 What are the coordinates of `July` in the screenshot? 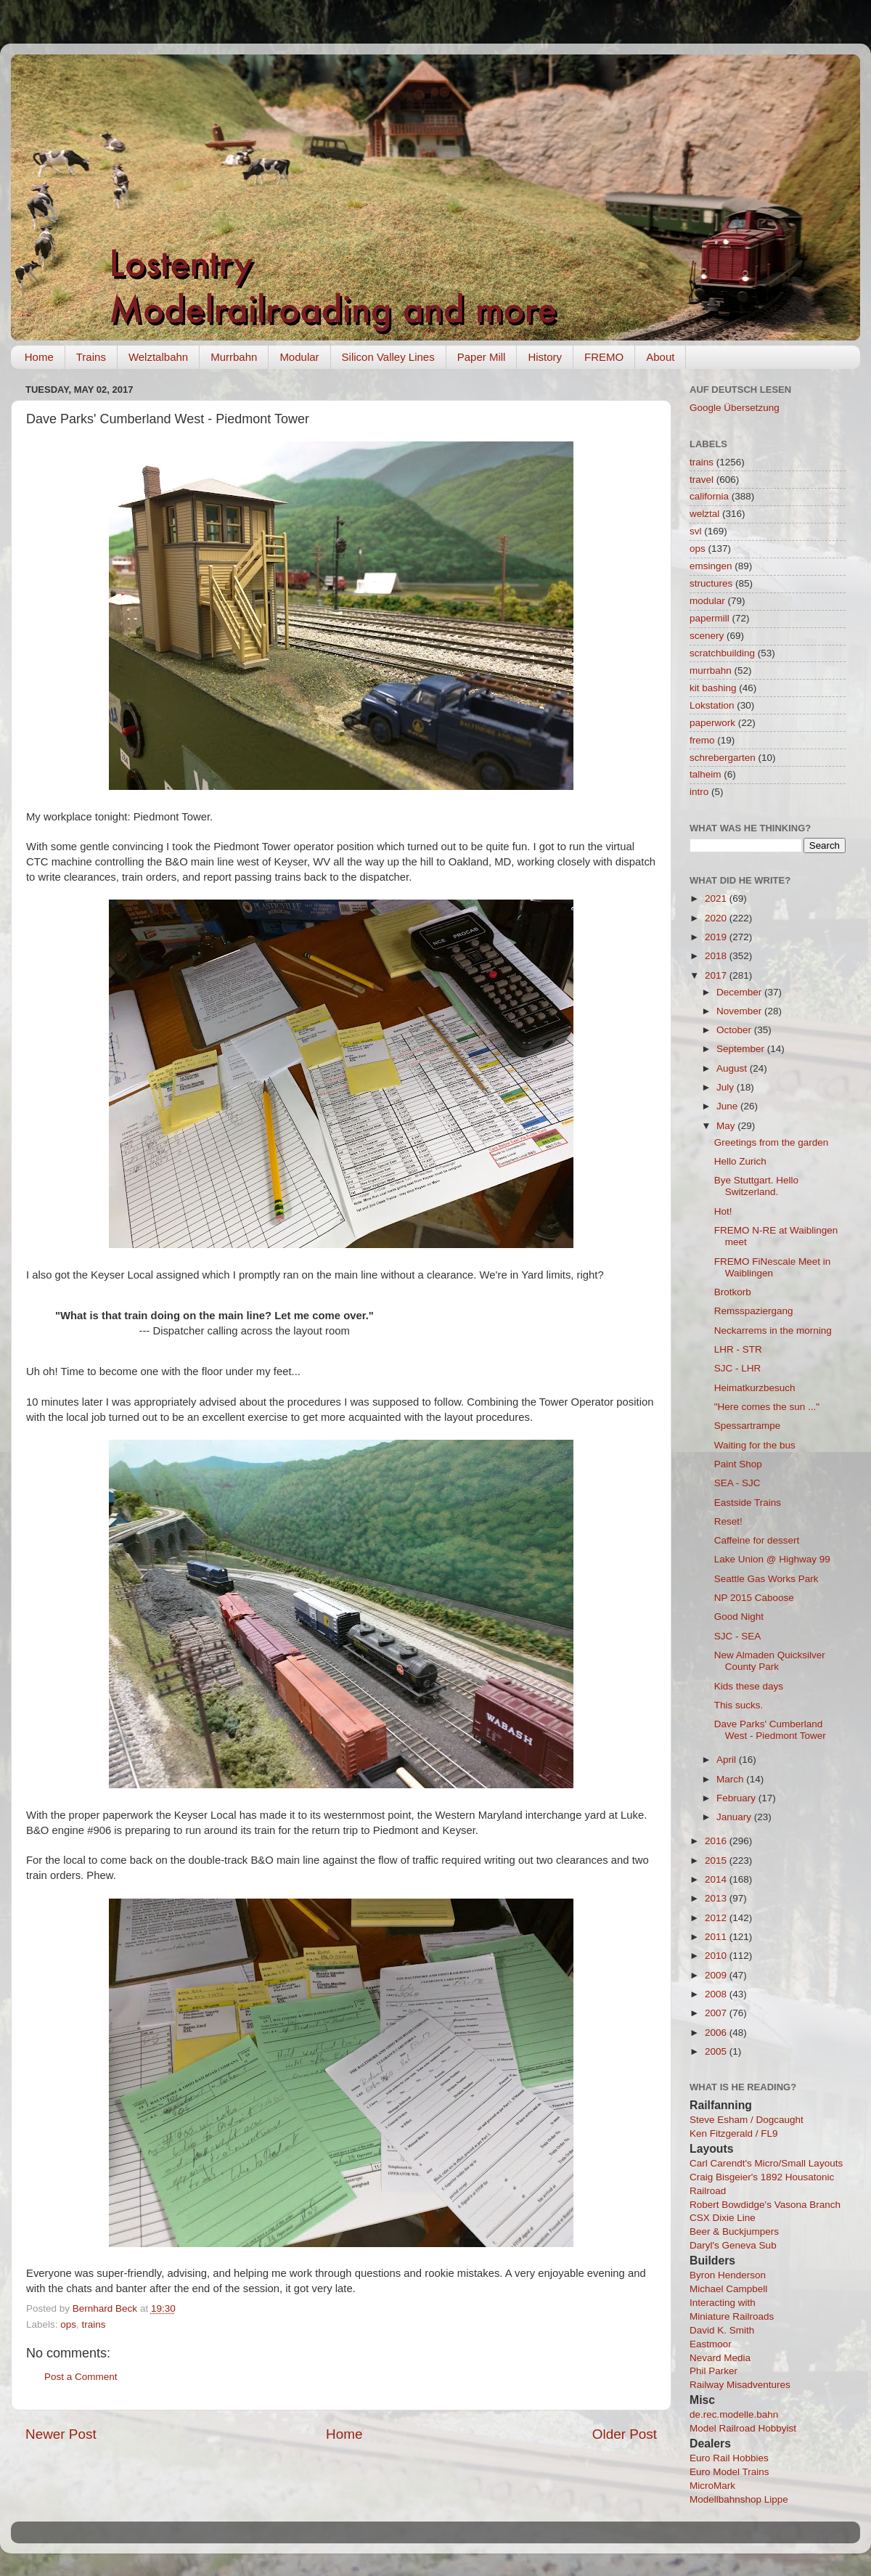 It's located at (726, 1087).